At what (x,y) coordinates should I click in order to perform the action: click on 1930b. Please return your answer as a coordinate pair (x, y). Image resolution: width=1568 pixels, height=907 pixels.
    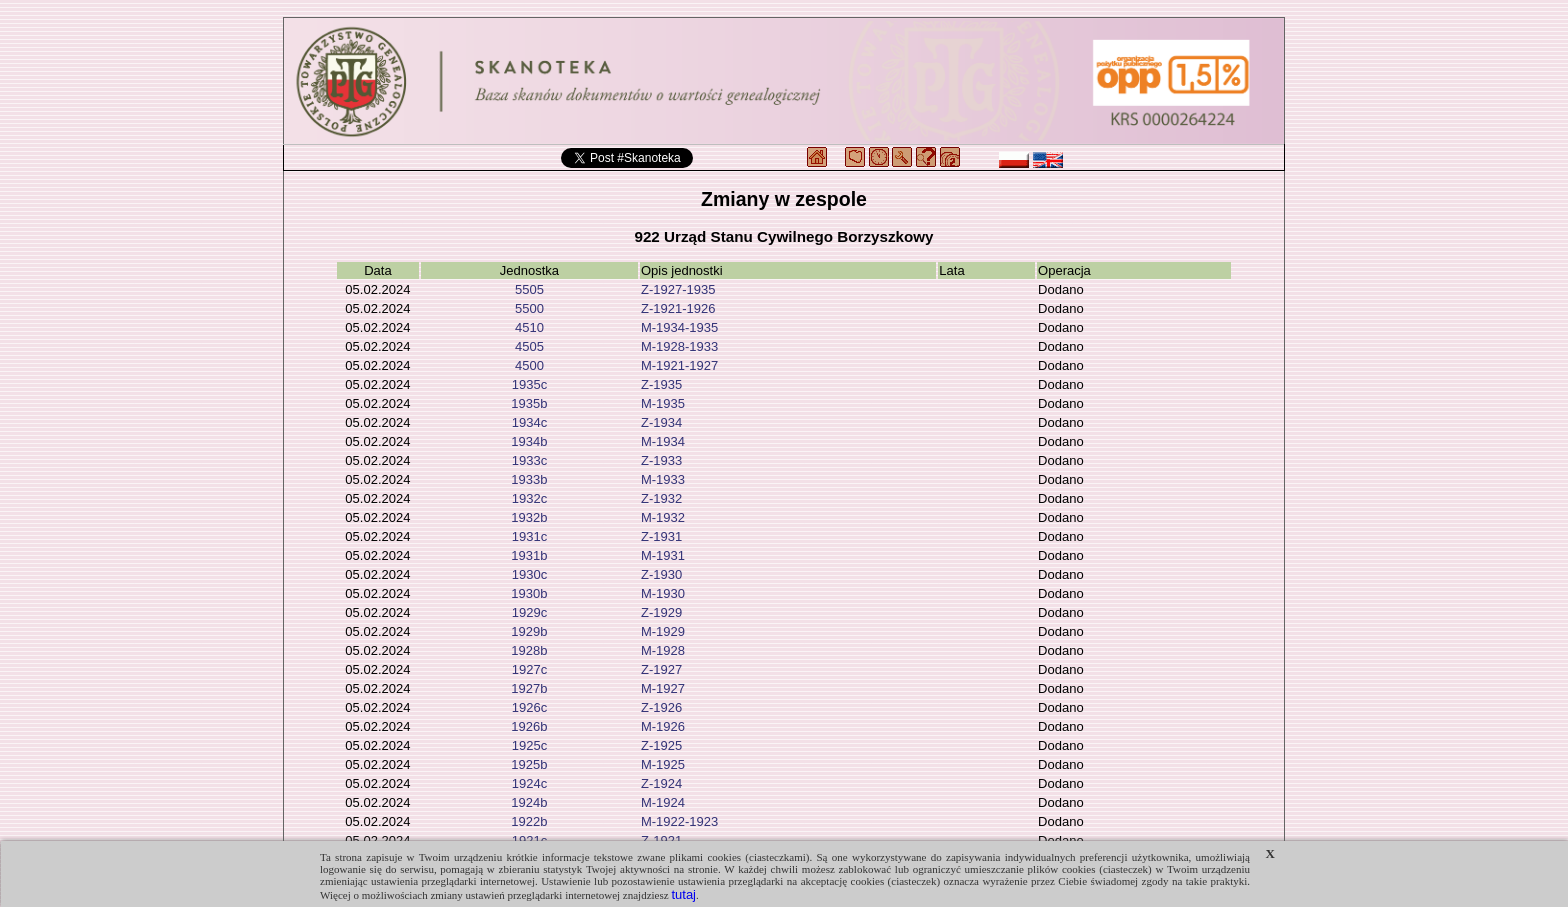
    Looking at the image, I should click on (529, 593).